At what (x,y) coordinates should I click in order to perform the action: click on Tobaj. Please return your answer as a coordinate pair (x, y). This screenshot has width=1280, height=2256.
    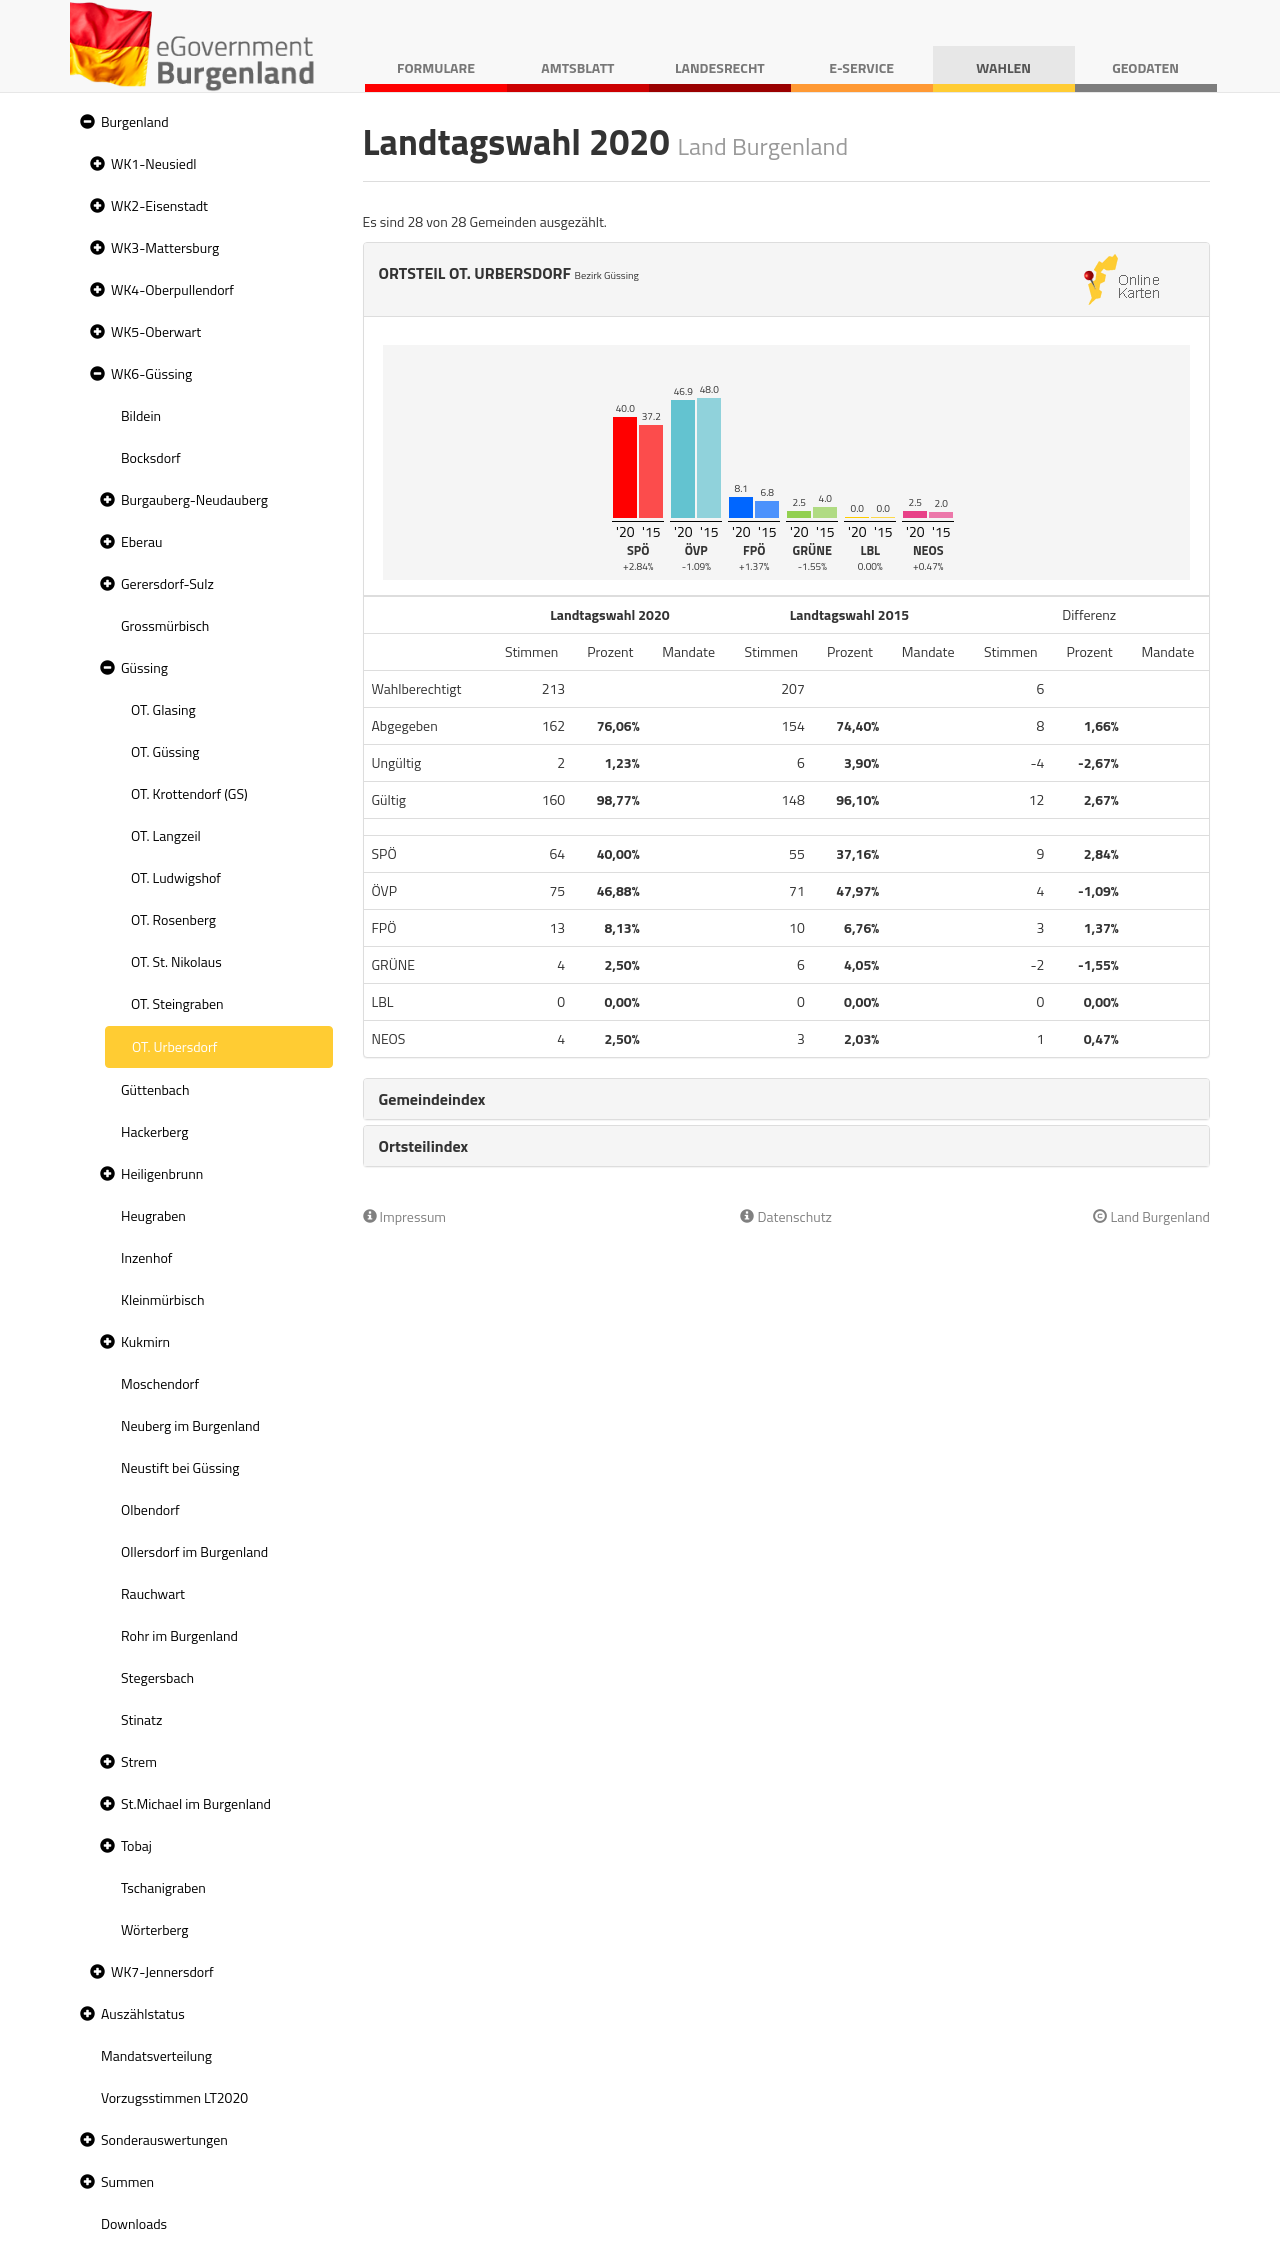
    Looking at the image, I should click on (136, 1845).